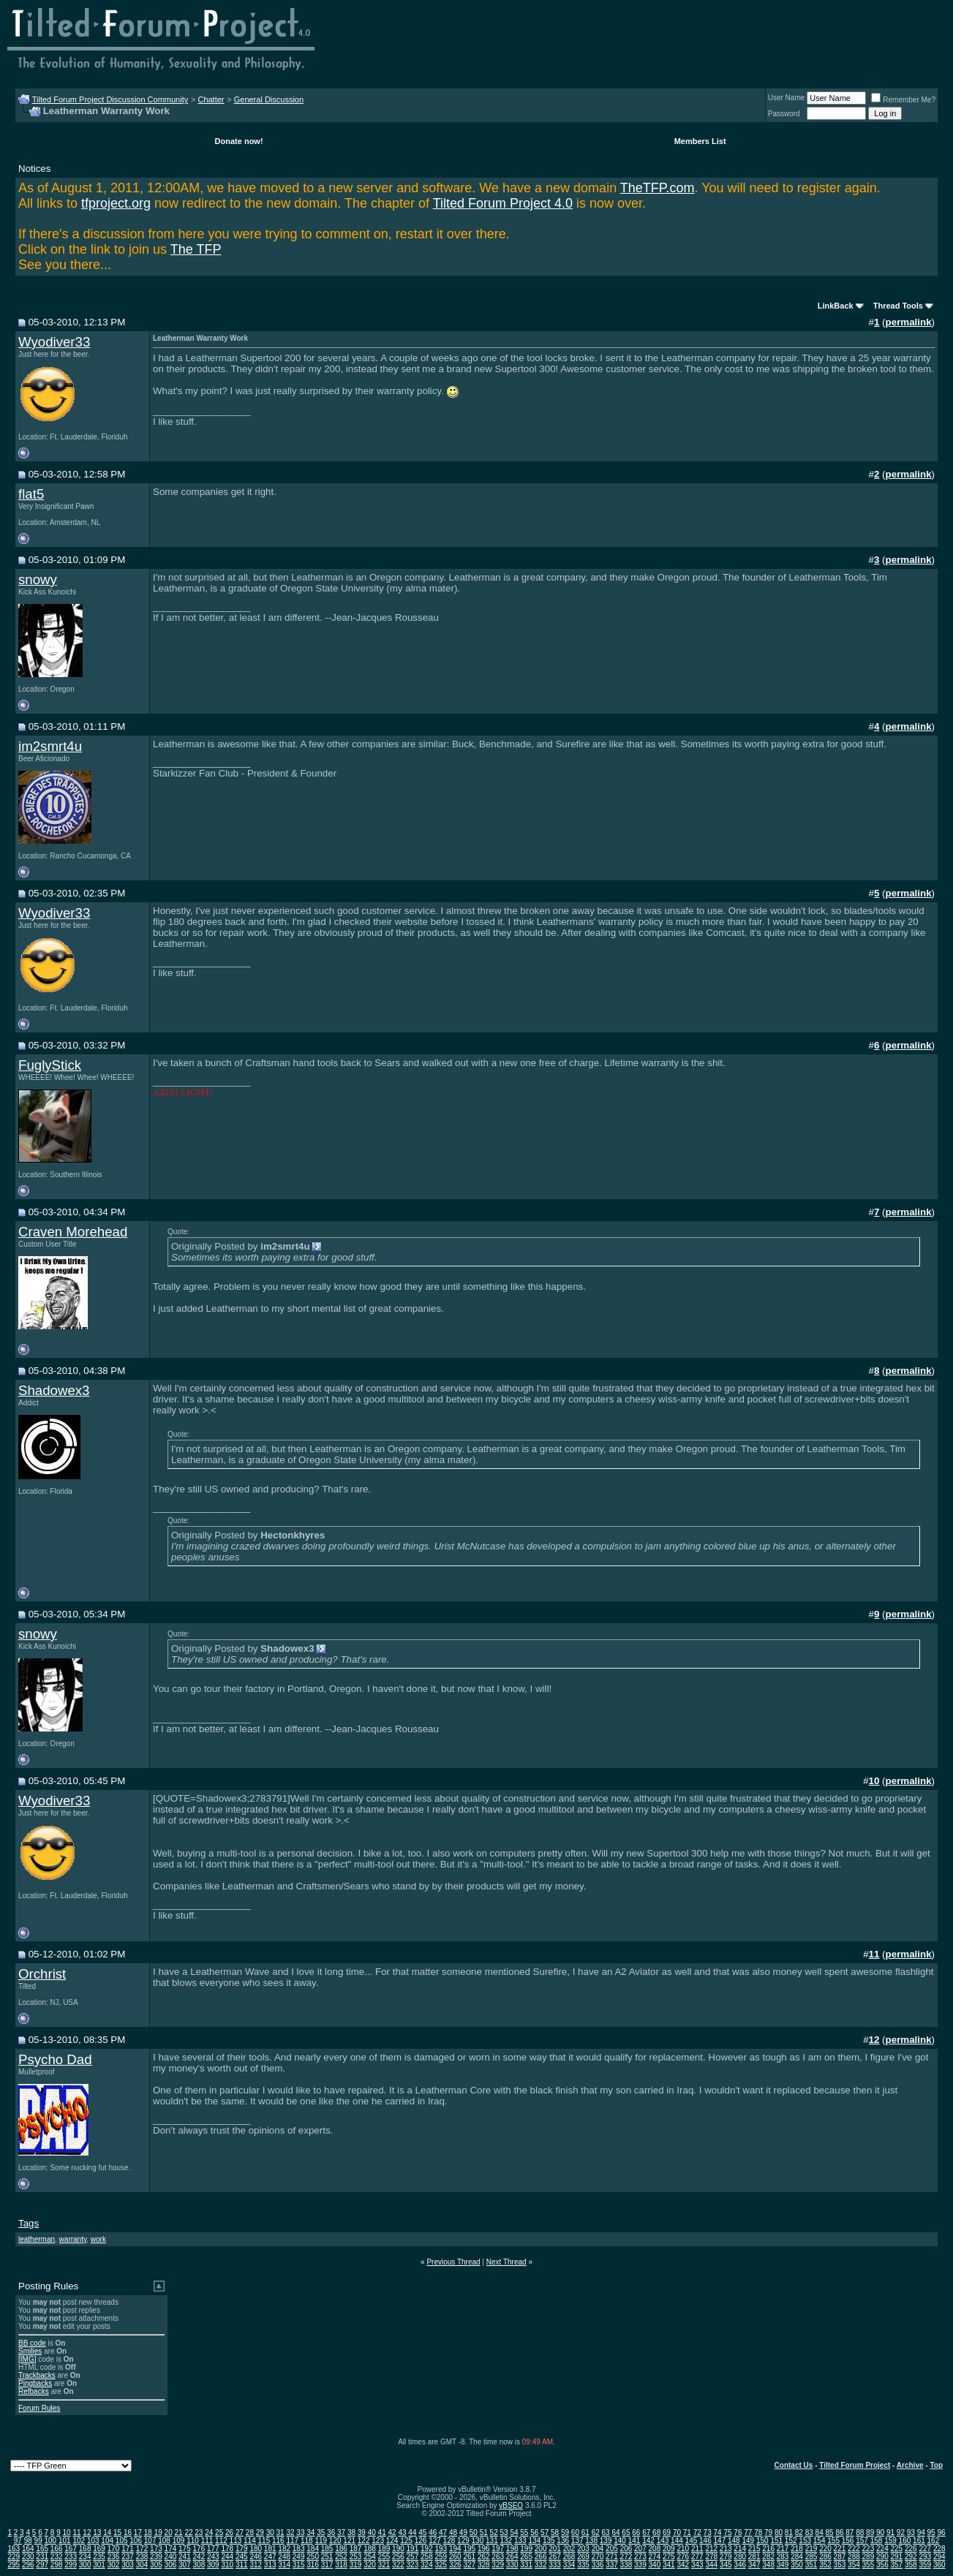 Image resolution: width=953 pixels, height=2576 pixels. Describe the element at coordinates (42, 2565) in the screenshot. I see `297` at that location.